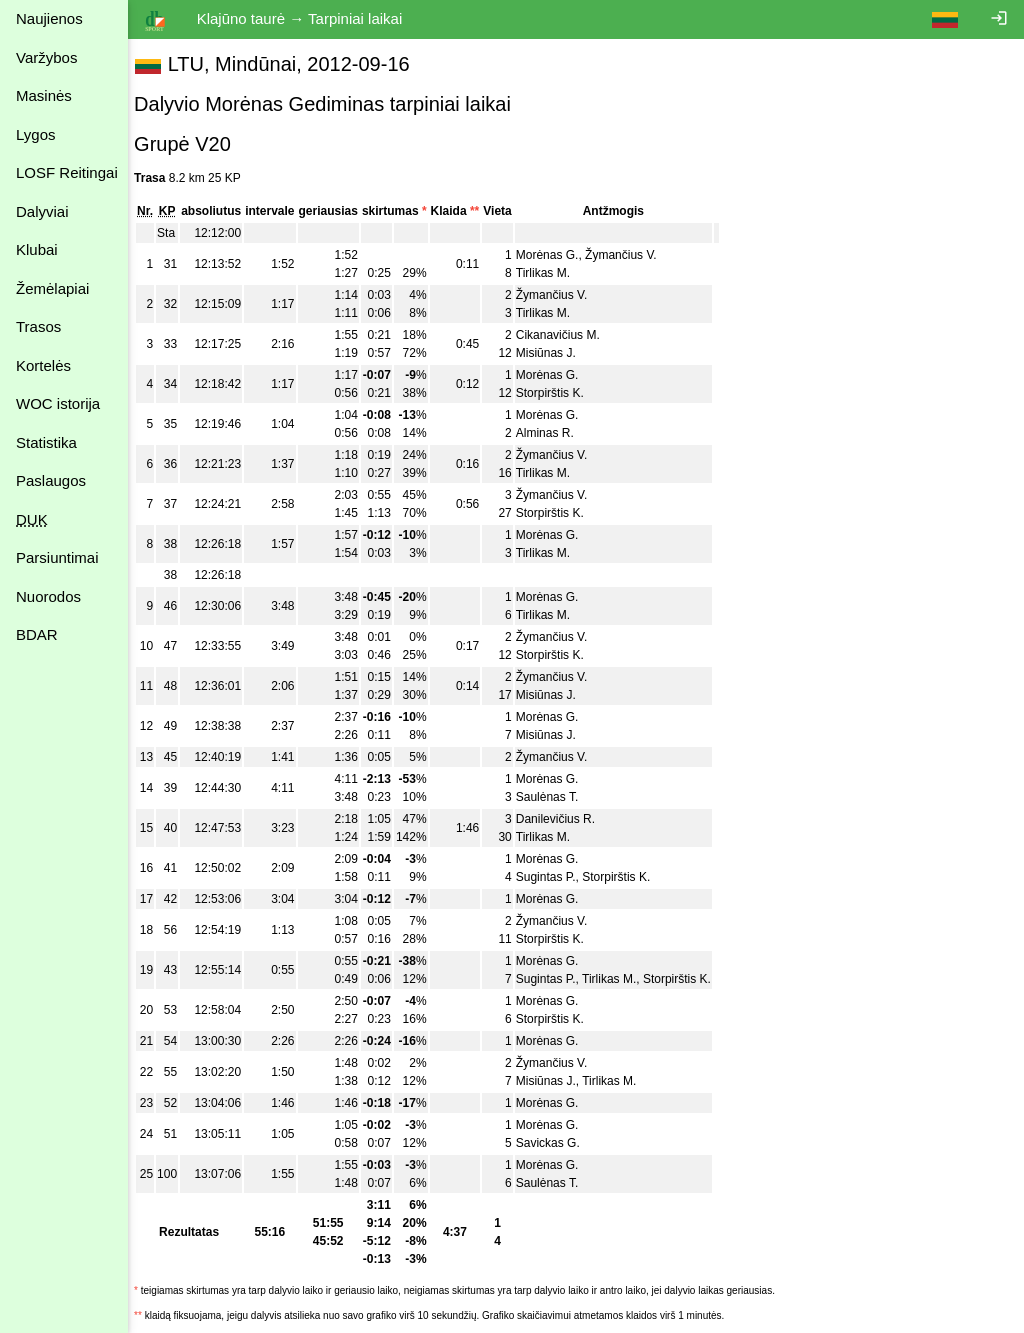  I want to click on Storpirštis K., so click(560, 393).